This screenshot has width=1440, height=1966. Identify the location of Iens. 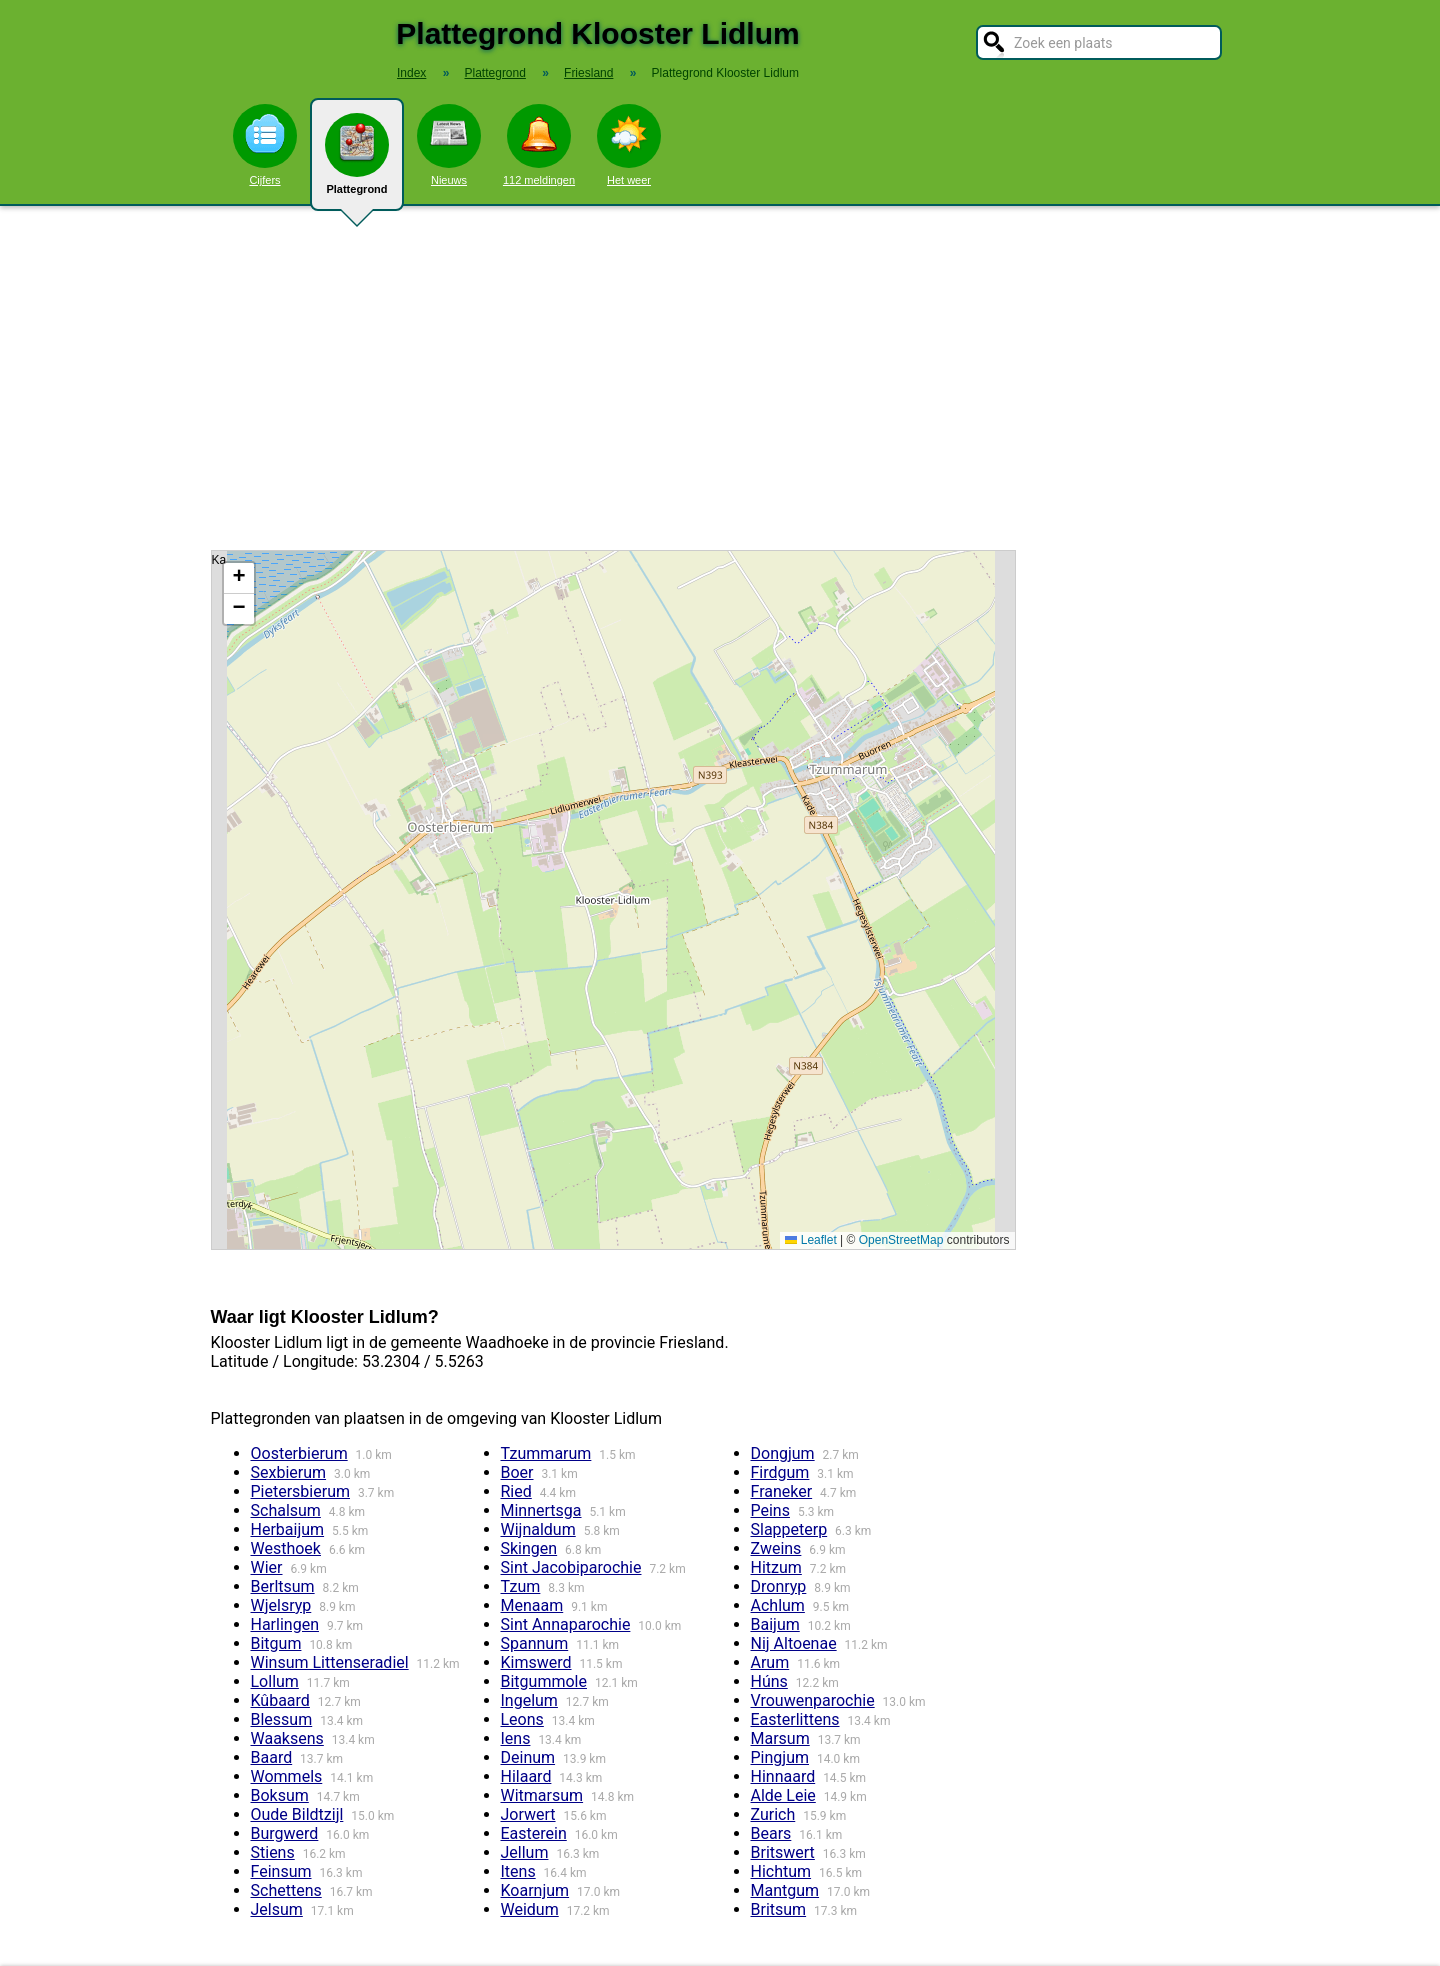
(516, 1738).